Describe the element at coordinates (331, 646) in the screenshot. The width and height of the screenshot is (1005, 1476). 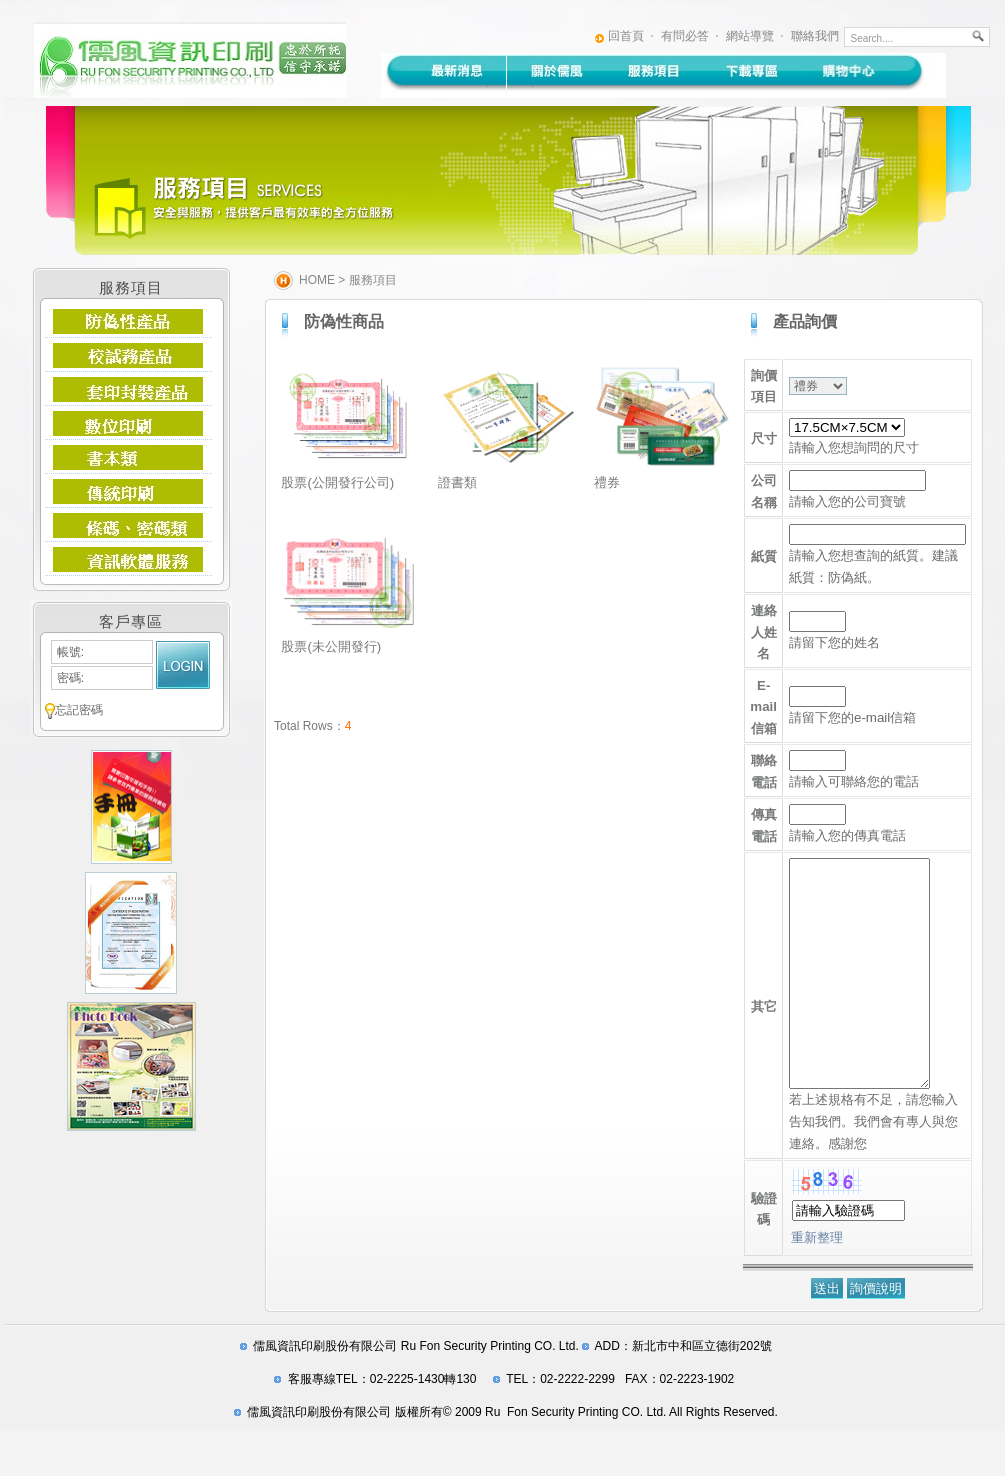
I see `股票(未公開發行)` at that location.